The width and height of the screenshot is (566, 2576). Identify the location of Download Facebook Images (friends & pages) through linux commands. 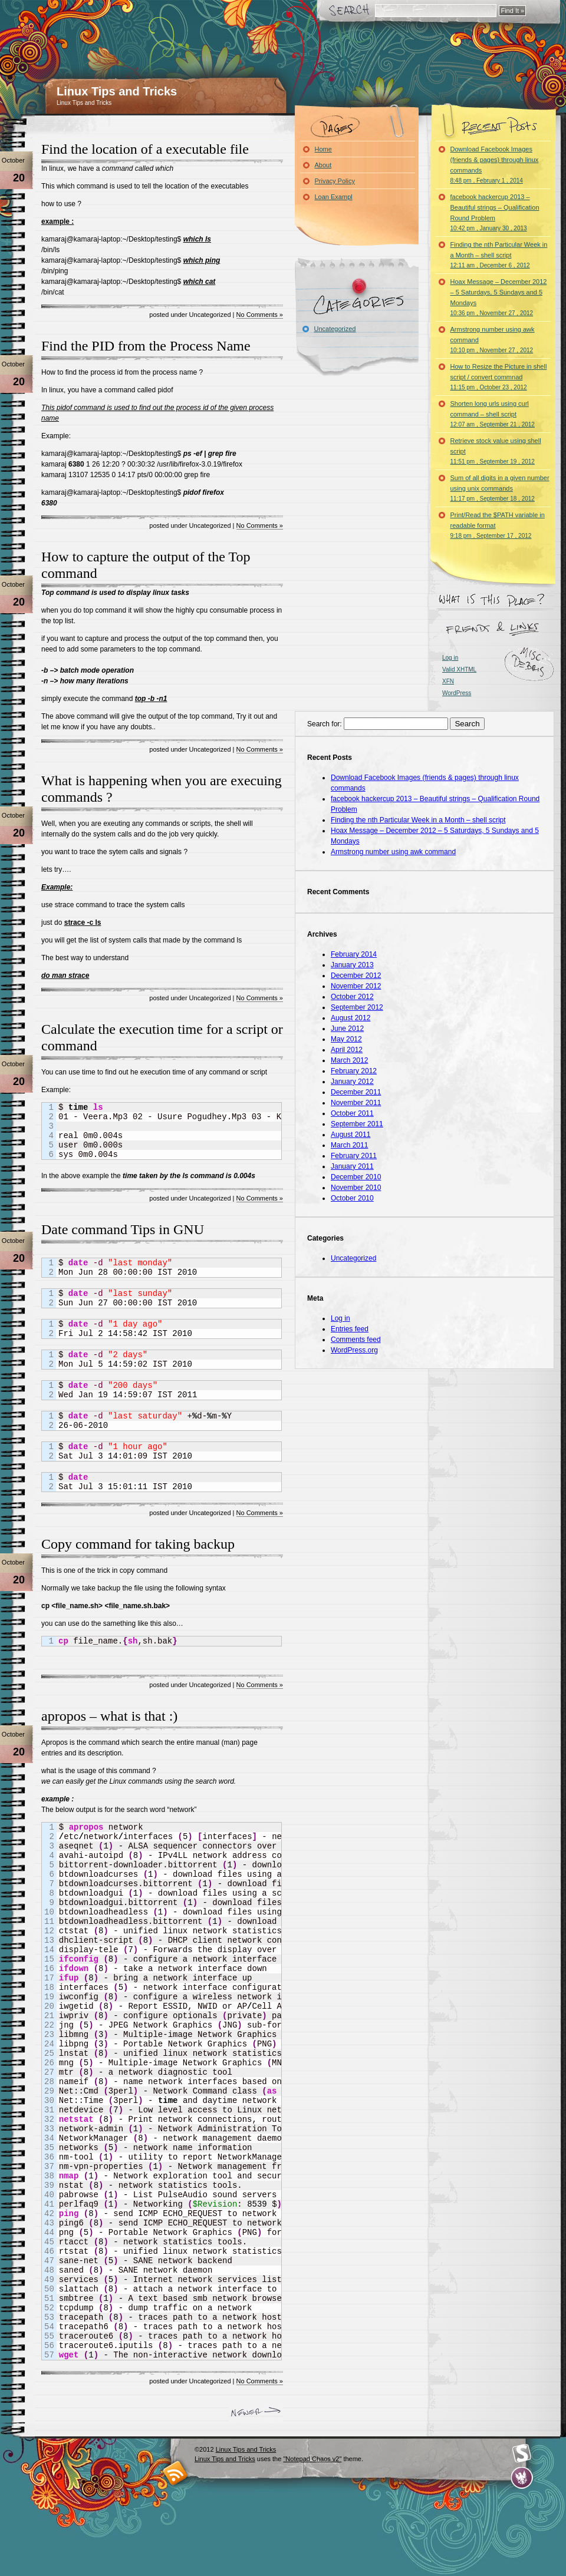
(494, 165).